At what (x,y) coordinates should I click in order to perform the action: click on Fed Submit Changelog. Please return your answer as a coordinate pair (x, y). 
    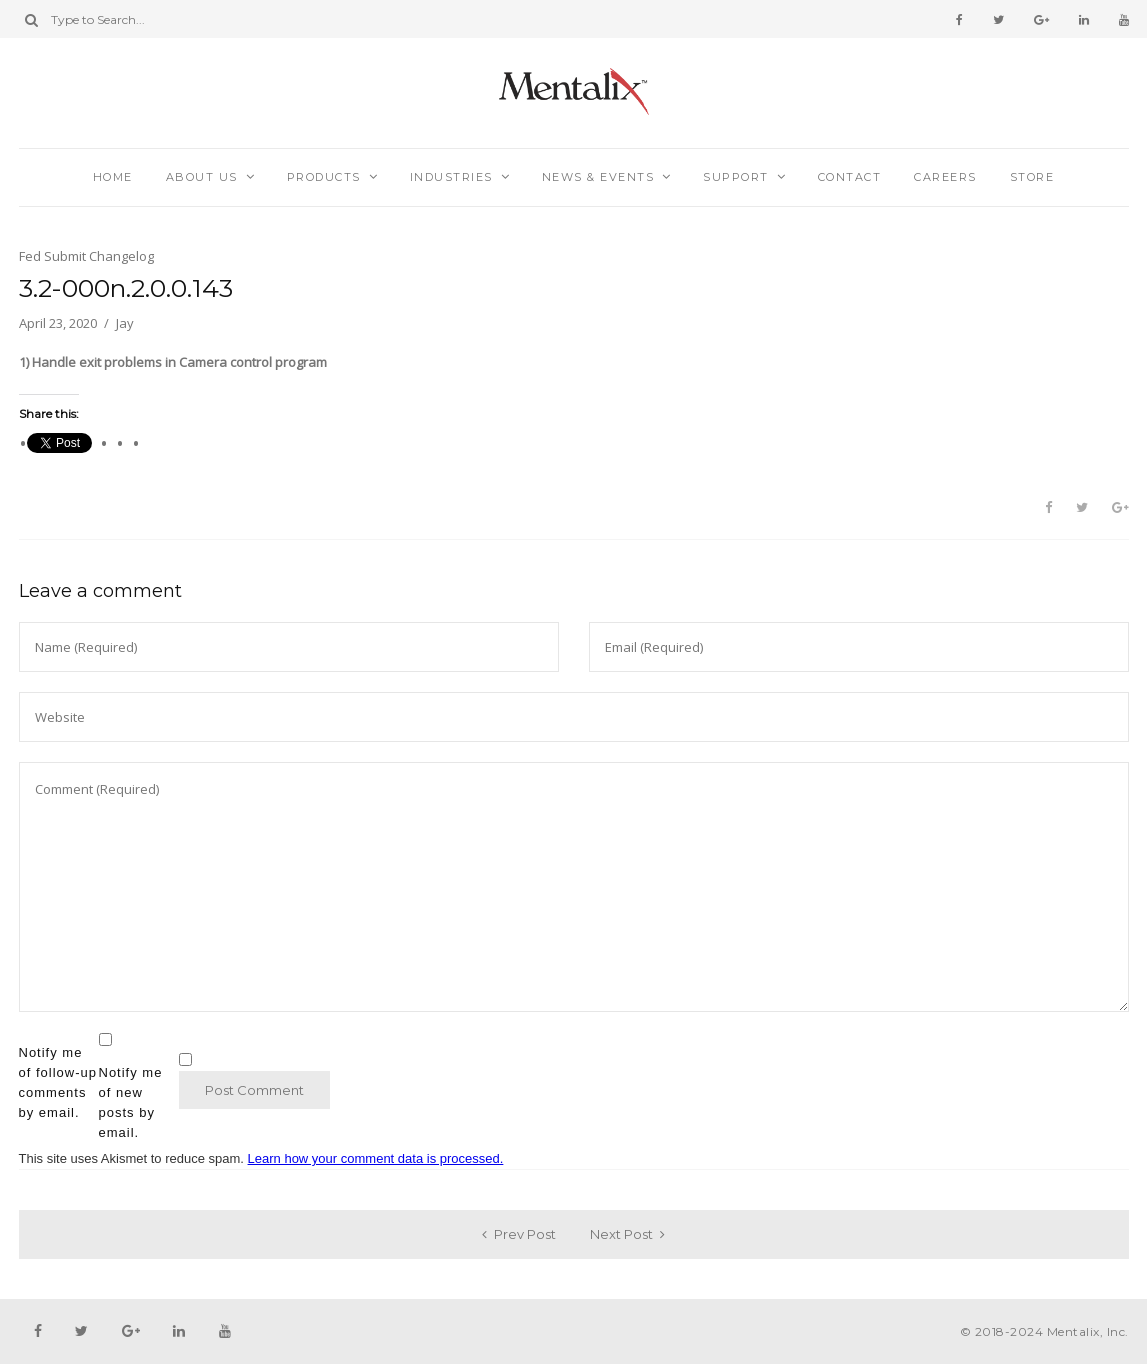
    Looking at the image, I should click on (86, 256).